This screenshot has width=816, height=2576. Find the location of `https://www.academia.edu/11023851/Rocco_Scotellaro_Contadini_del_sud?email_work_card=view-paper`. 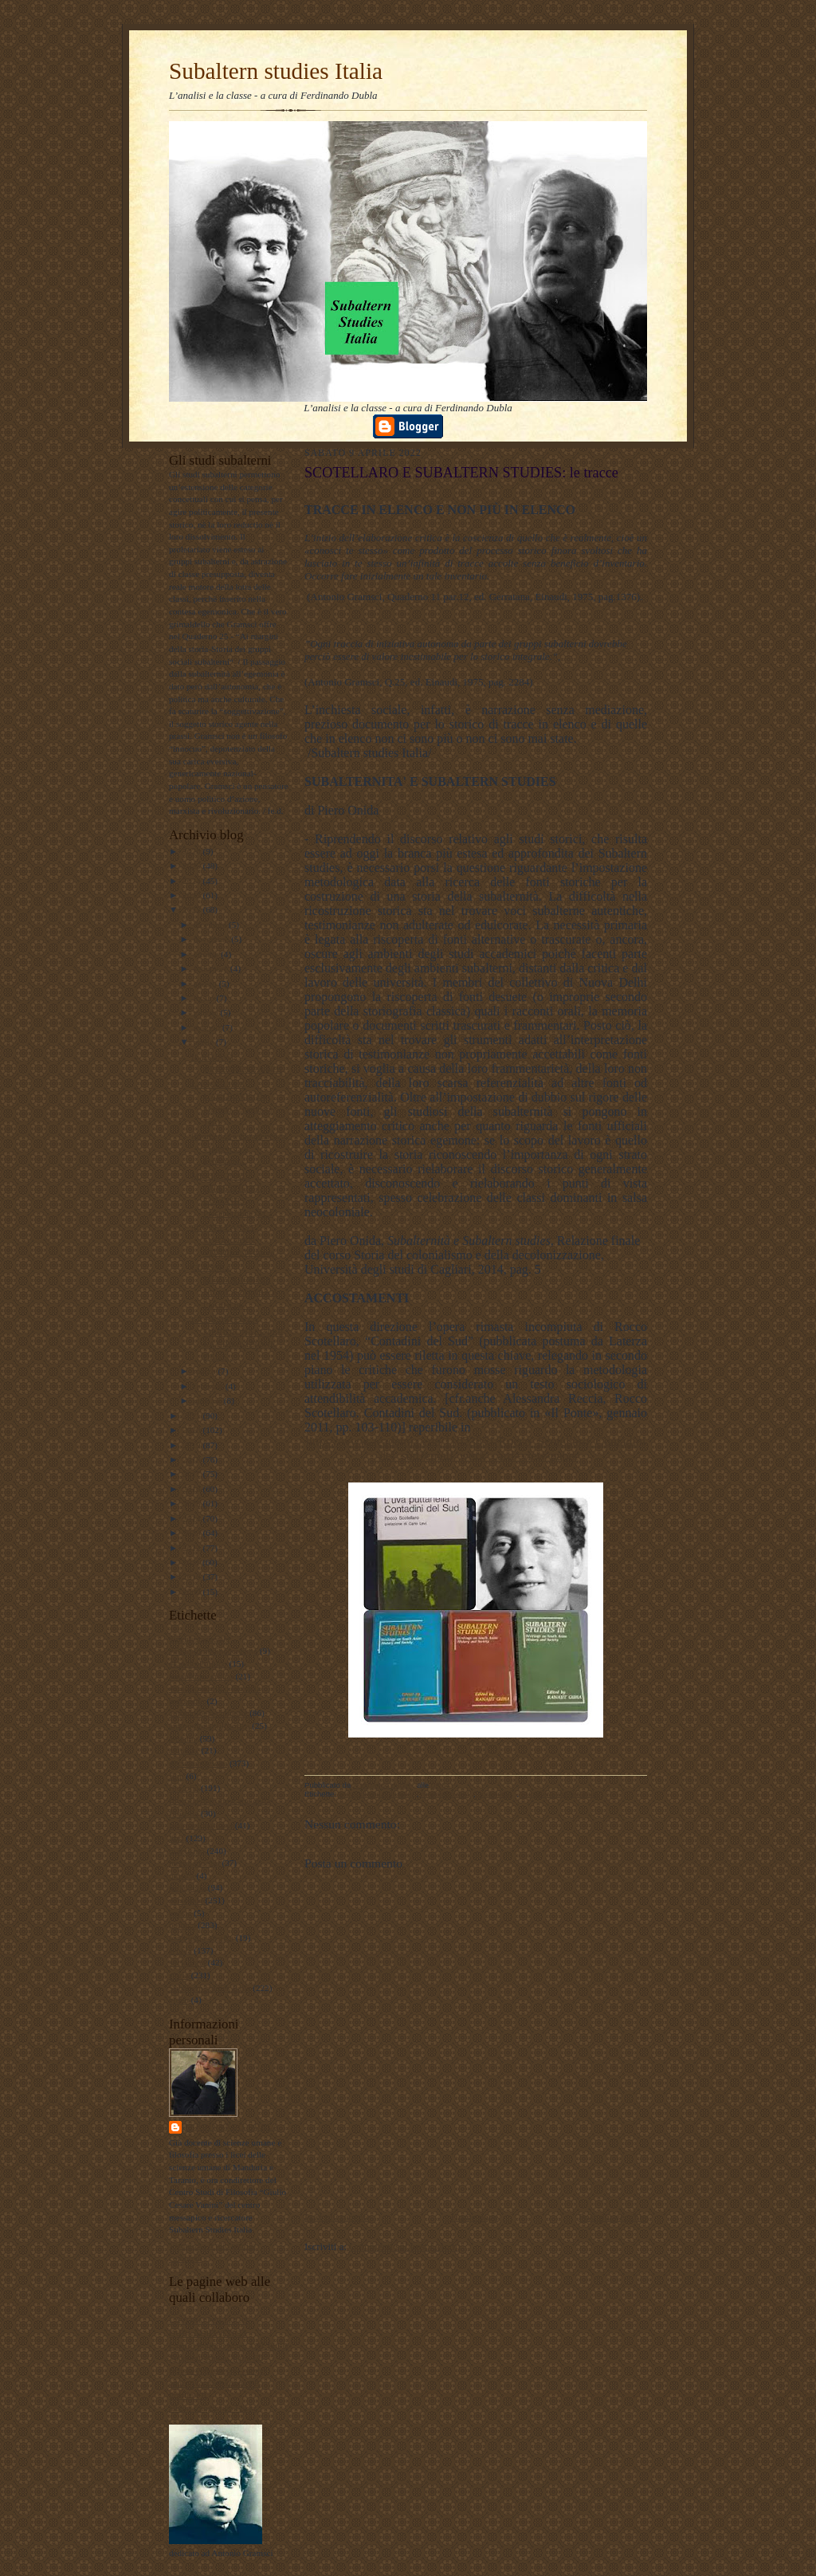

https://www.academia.edu/11023851/Rocco_Scotellaro_Contadini_del_sud?email_work_card=view-paper is located at coordinates (476, 1449).